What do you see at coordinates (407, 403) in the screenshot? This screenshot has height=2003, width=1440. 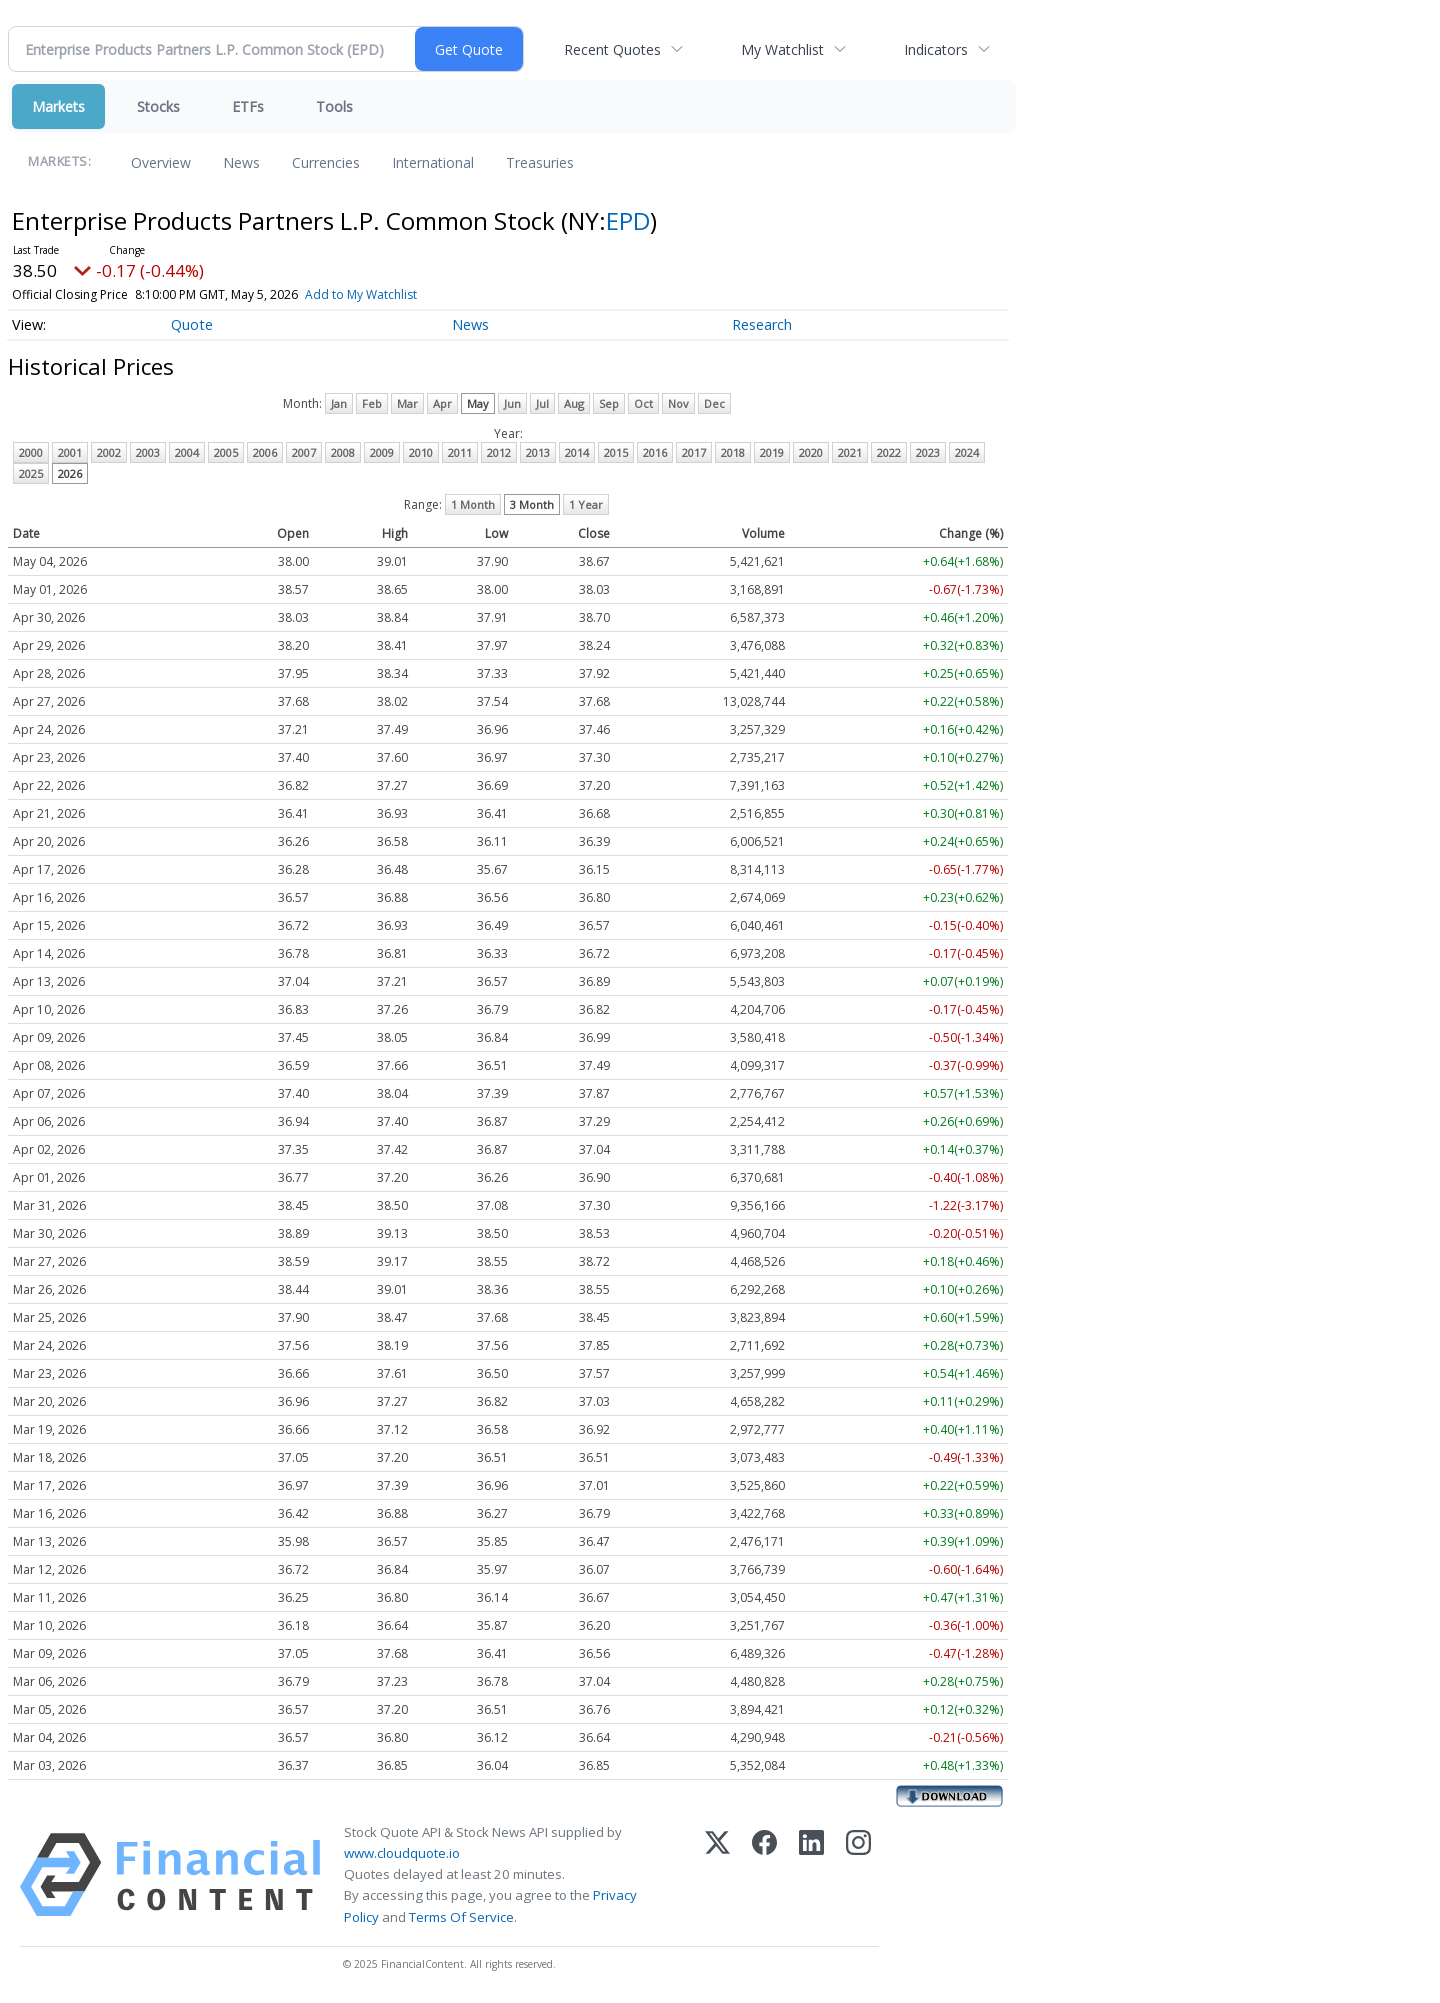 I see `Mar` at bounding box center [407, 403].